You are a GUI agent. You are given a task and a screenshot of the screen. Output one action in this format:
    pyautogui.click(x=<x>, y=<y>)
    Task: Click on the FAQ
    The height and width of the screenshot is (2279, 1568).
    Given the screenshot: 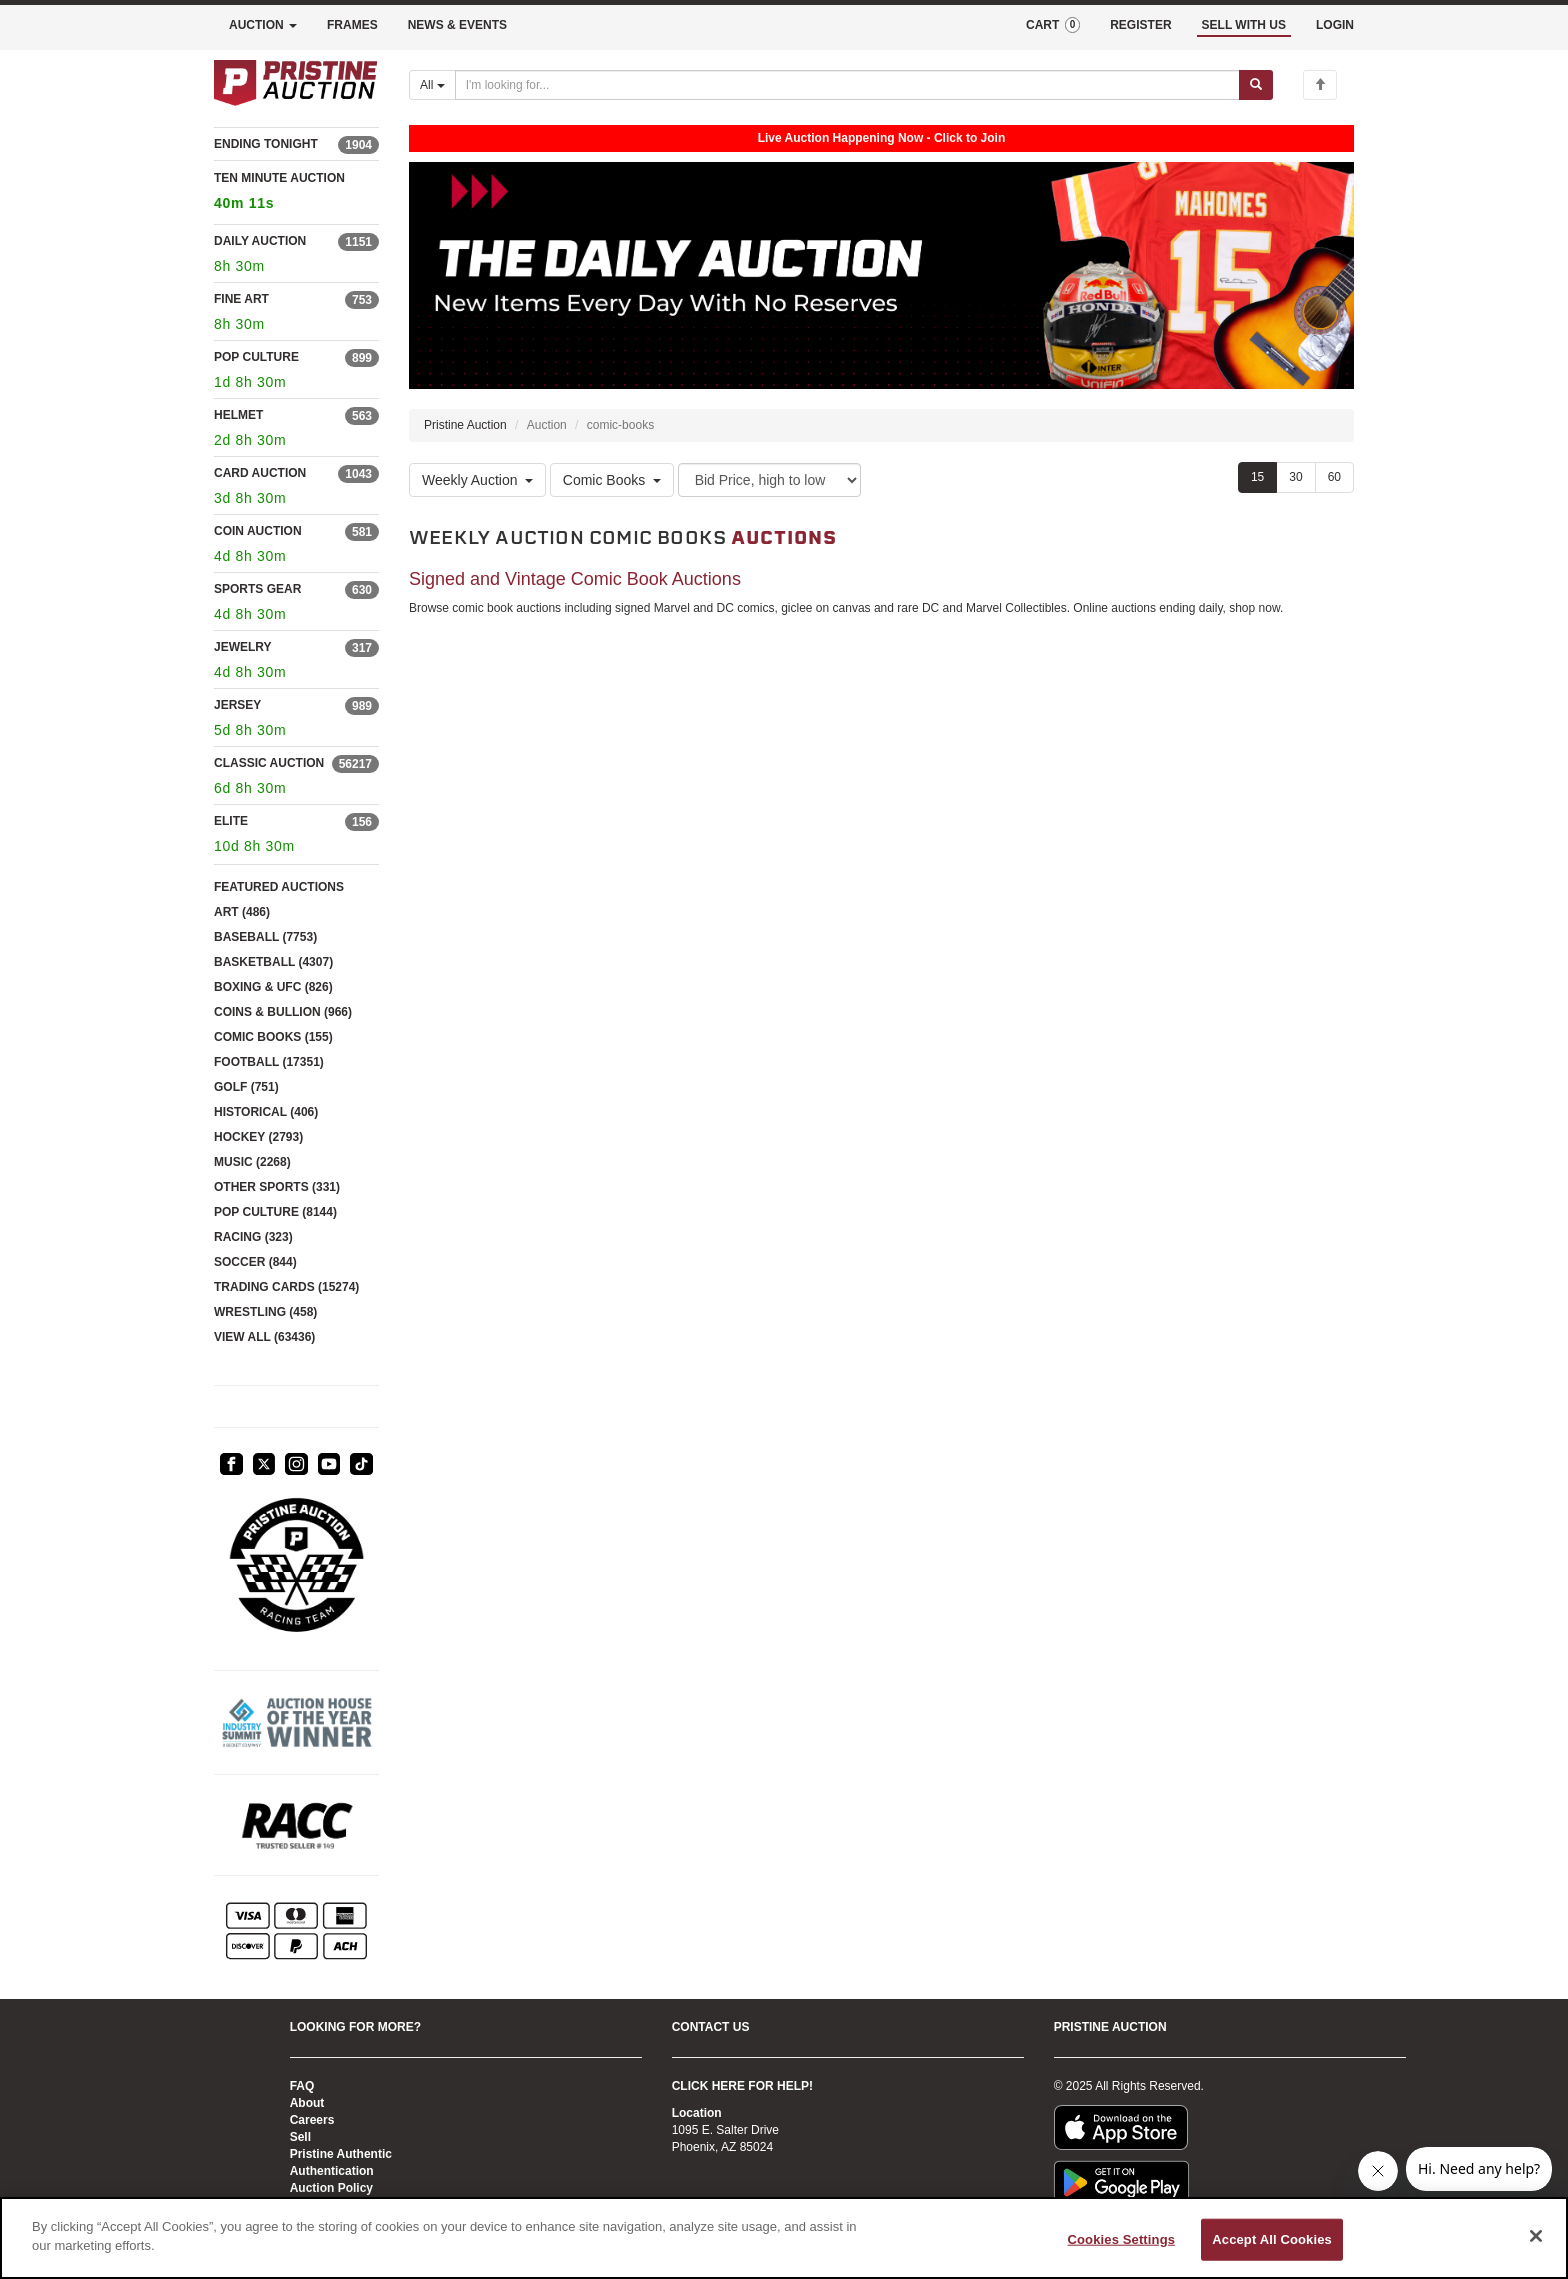 What is the action you would take?
    pyautogui.click(x=302, y=2086)
    